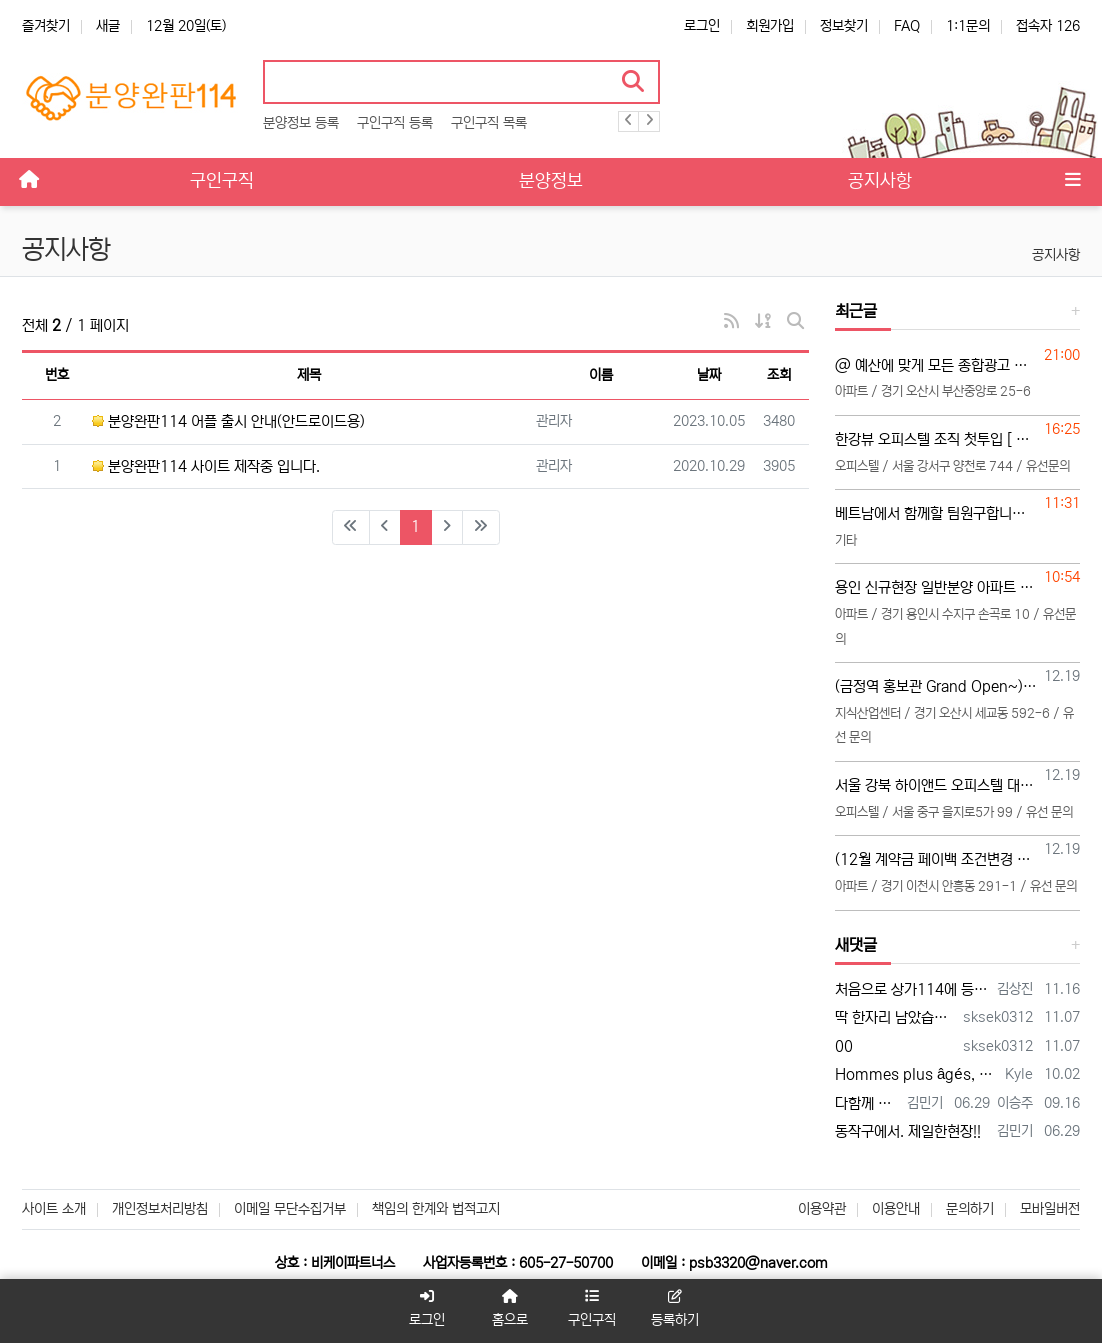 The height and width of the screenshot is (1343, 1102). Describe the element at coordinates (675, 1308) in the screenshot. I see `등록하기` at that location.